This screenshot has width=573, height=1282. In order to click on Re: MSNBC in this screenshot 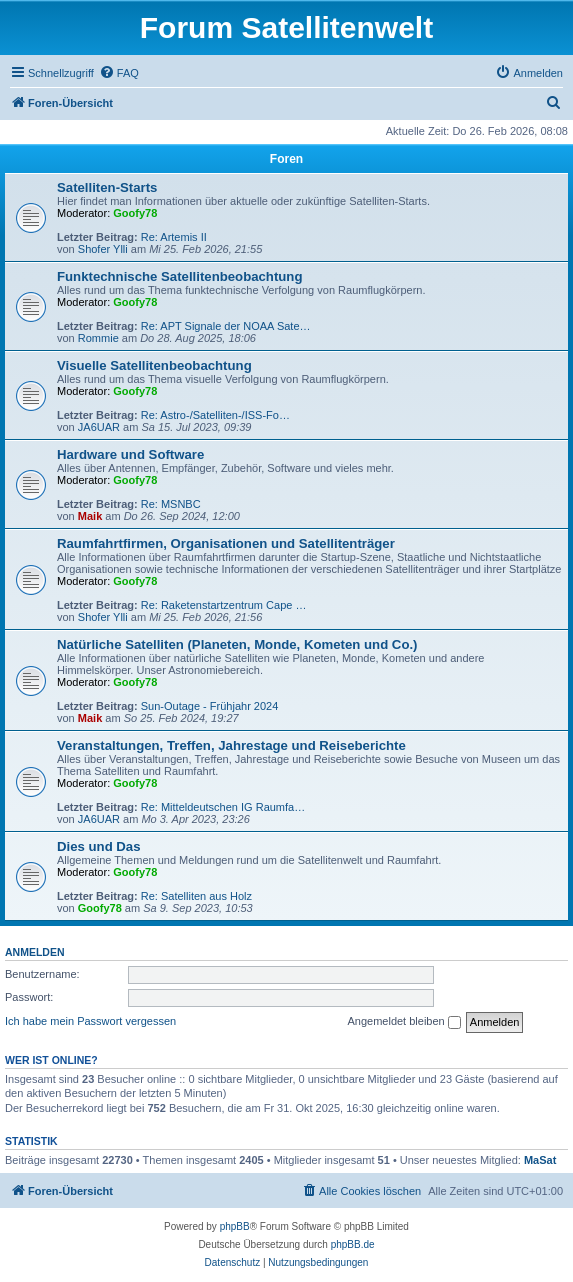, I will do `click(171, 504)`.